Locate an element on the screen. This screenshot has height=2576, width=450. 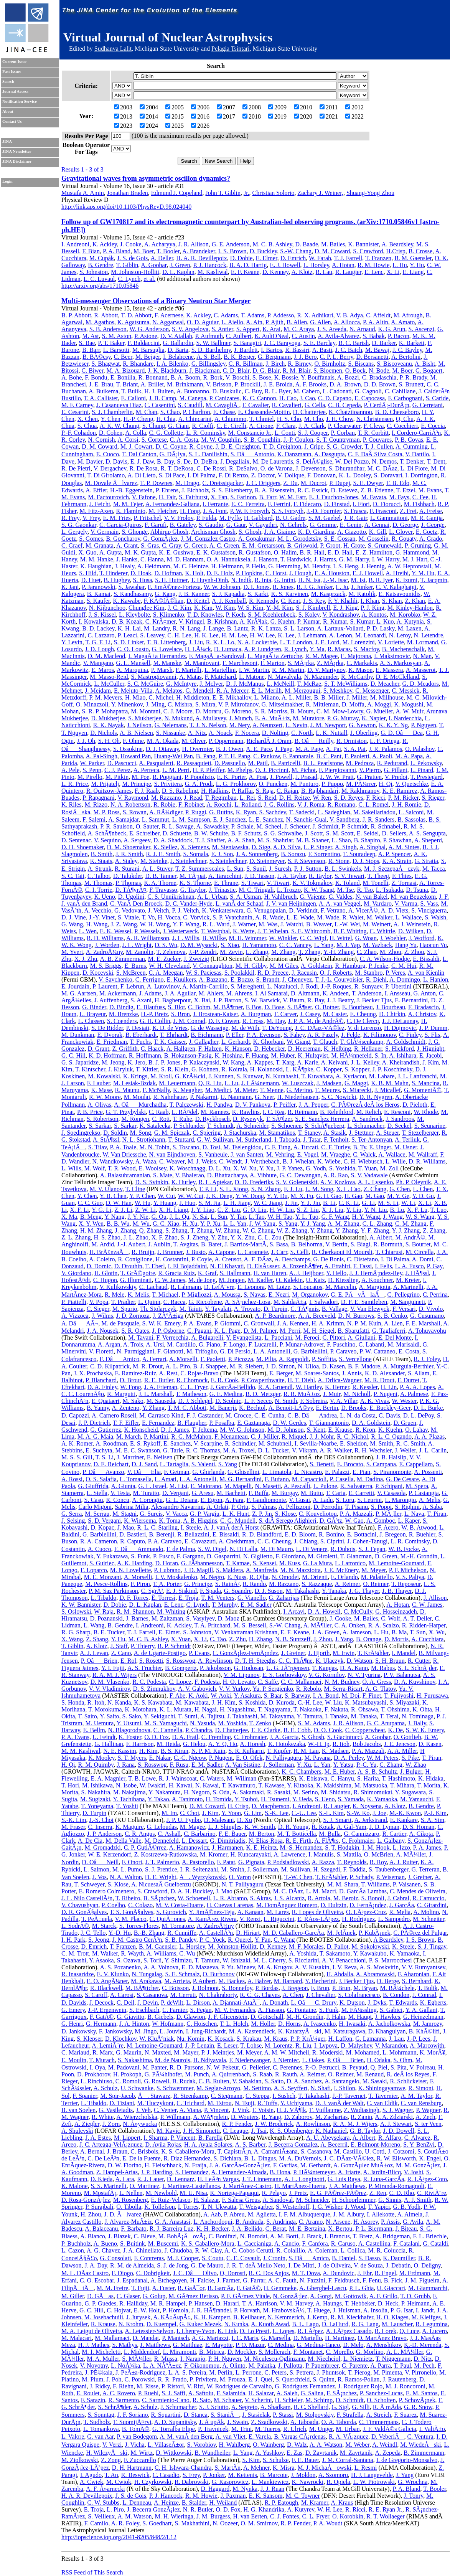
S. B. Cenko is located at coordinates (392, 1315).